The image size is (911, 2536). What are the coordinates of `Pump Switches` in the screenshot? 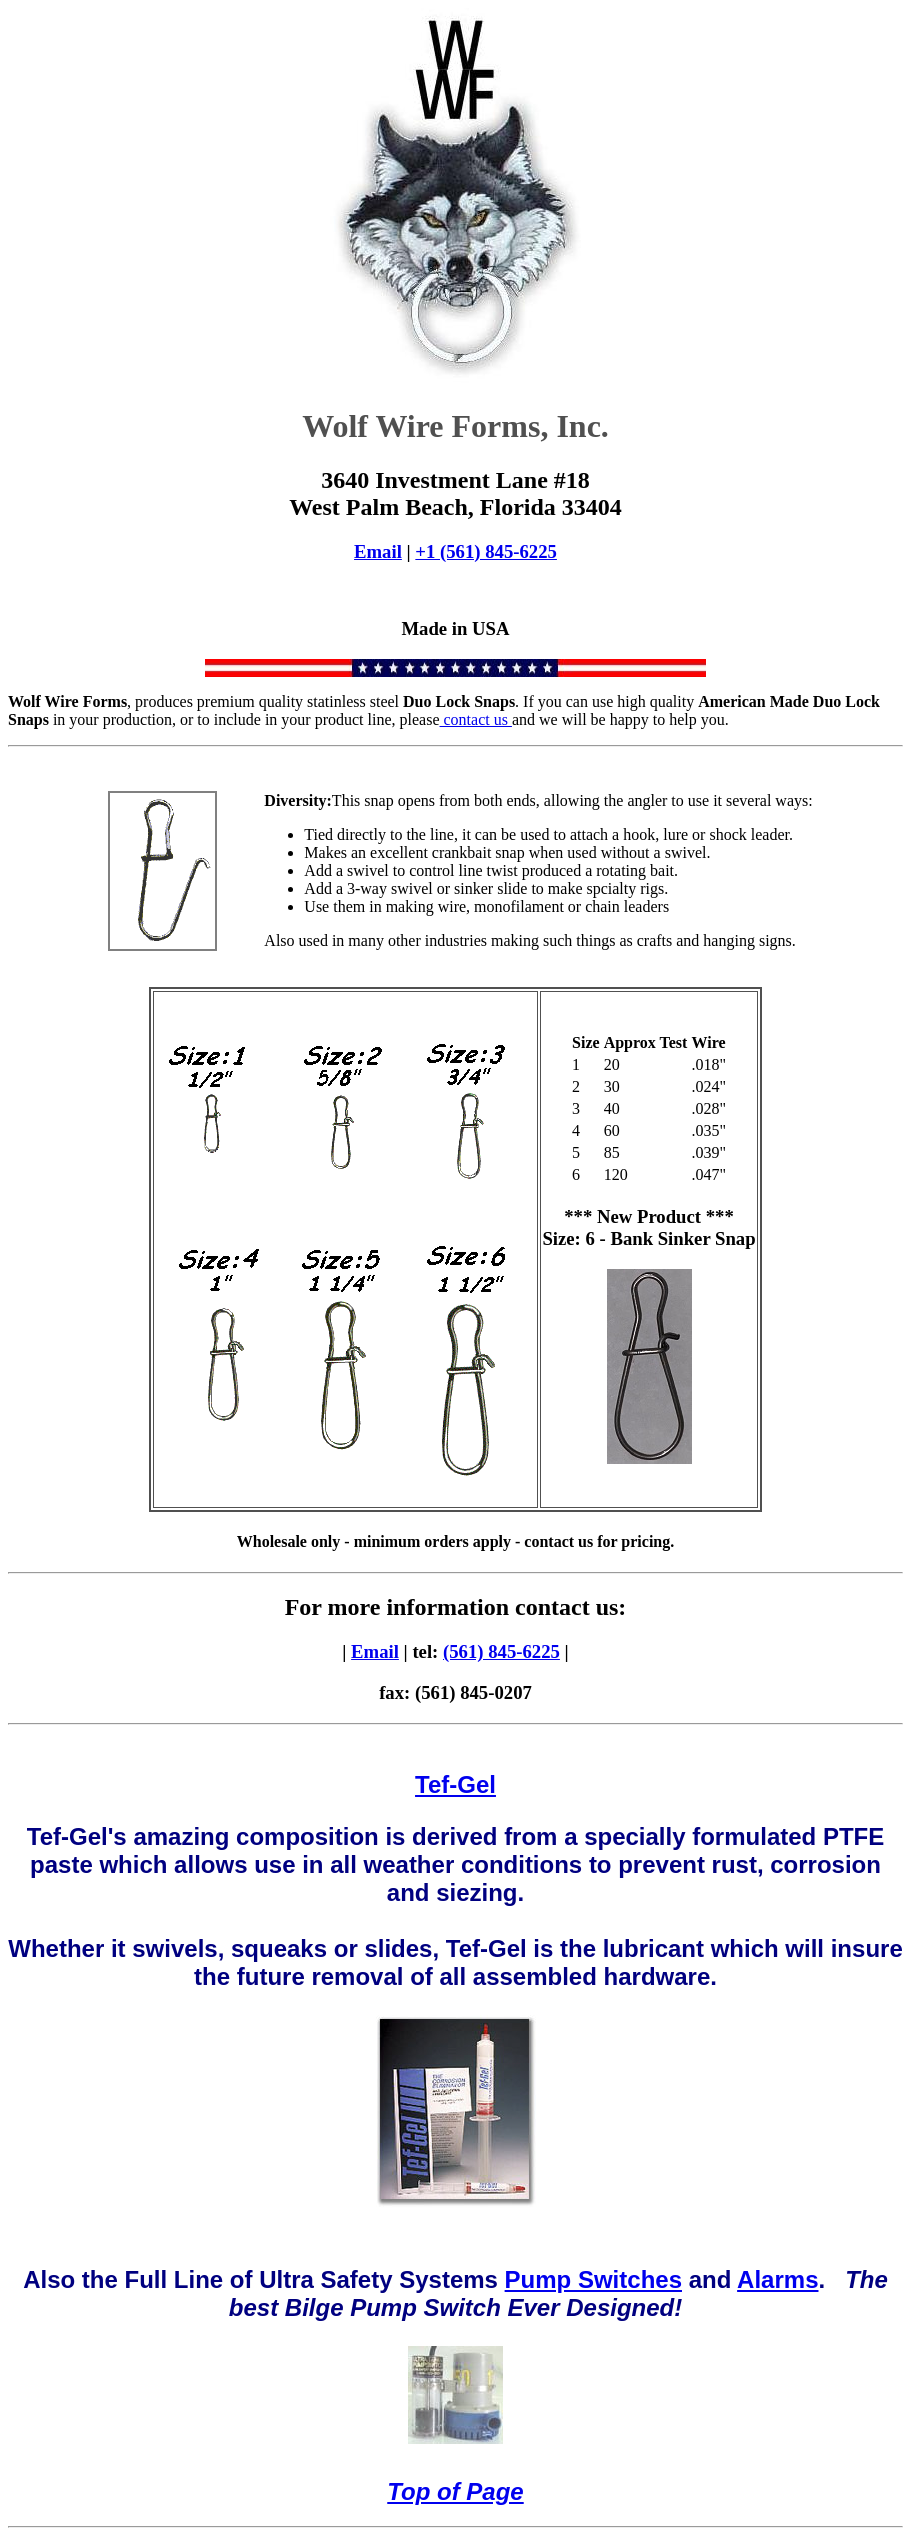 It's located at (593, 2279).